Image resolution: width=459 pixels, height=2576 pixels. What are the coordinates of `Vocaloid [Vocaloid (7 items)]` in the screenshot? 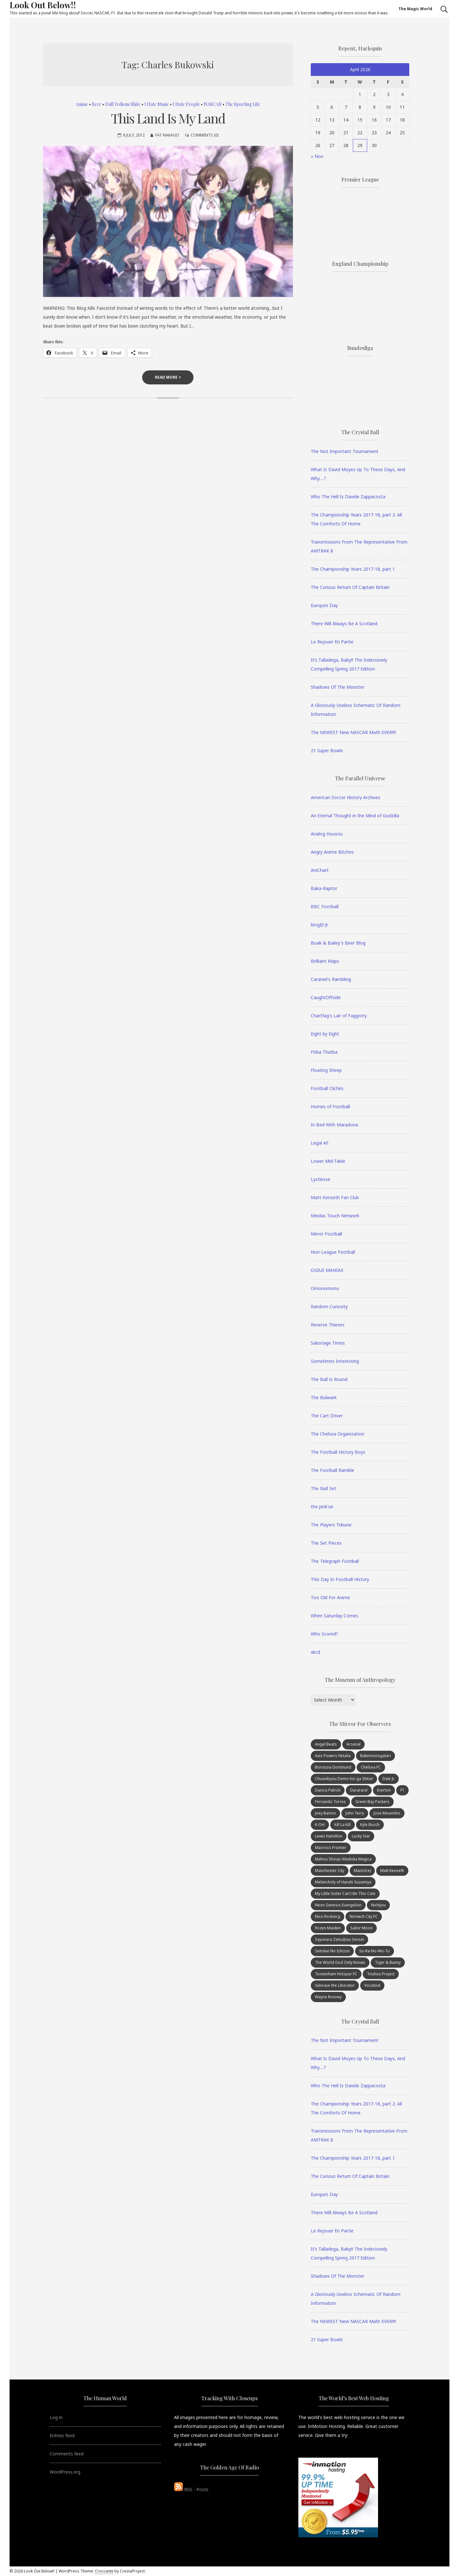 It's located at (372, 1985).